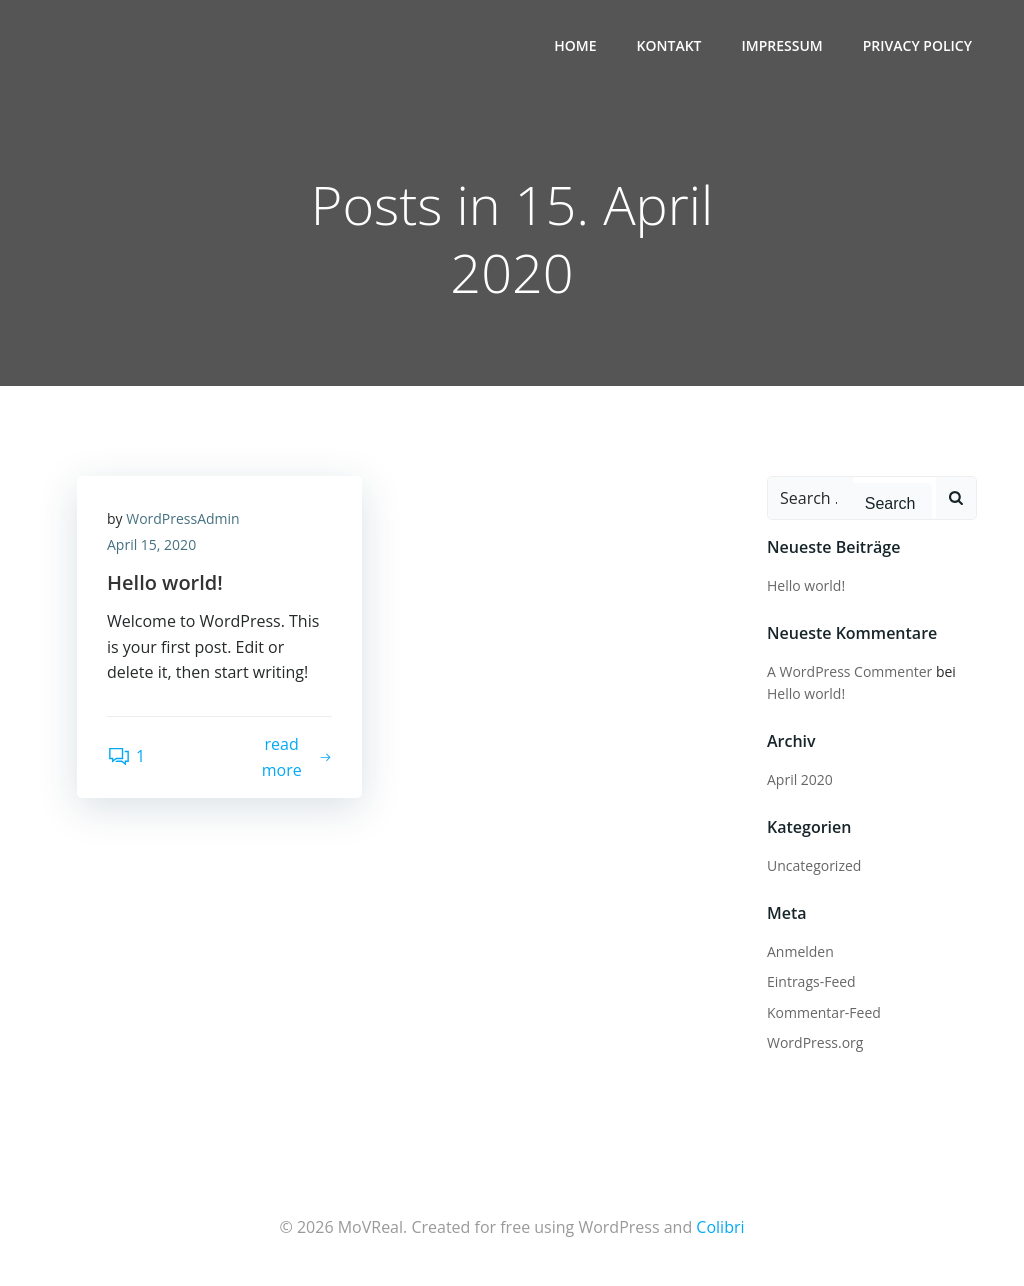 The height and width of the screenshot is (1286, 1024). I want to click on Impressum, so click(782, 45).